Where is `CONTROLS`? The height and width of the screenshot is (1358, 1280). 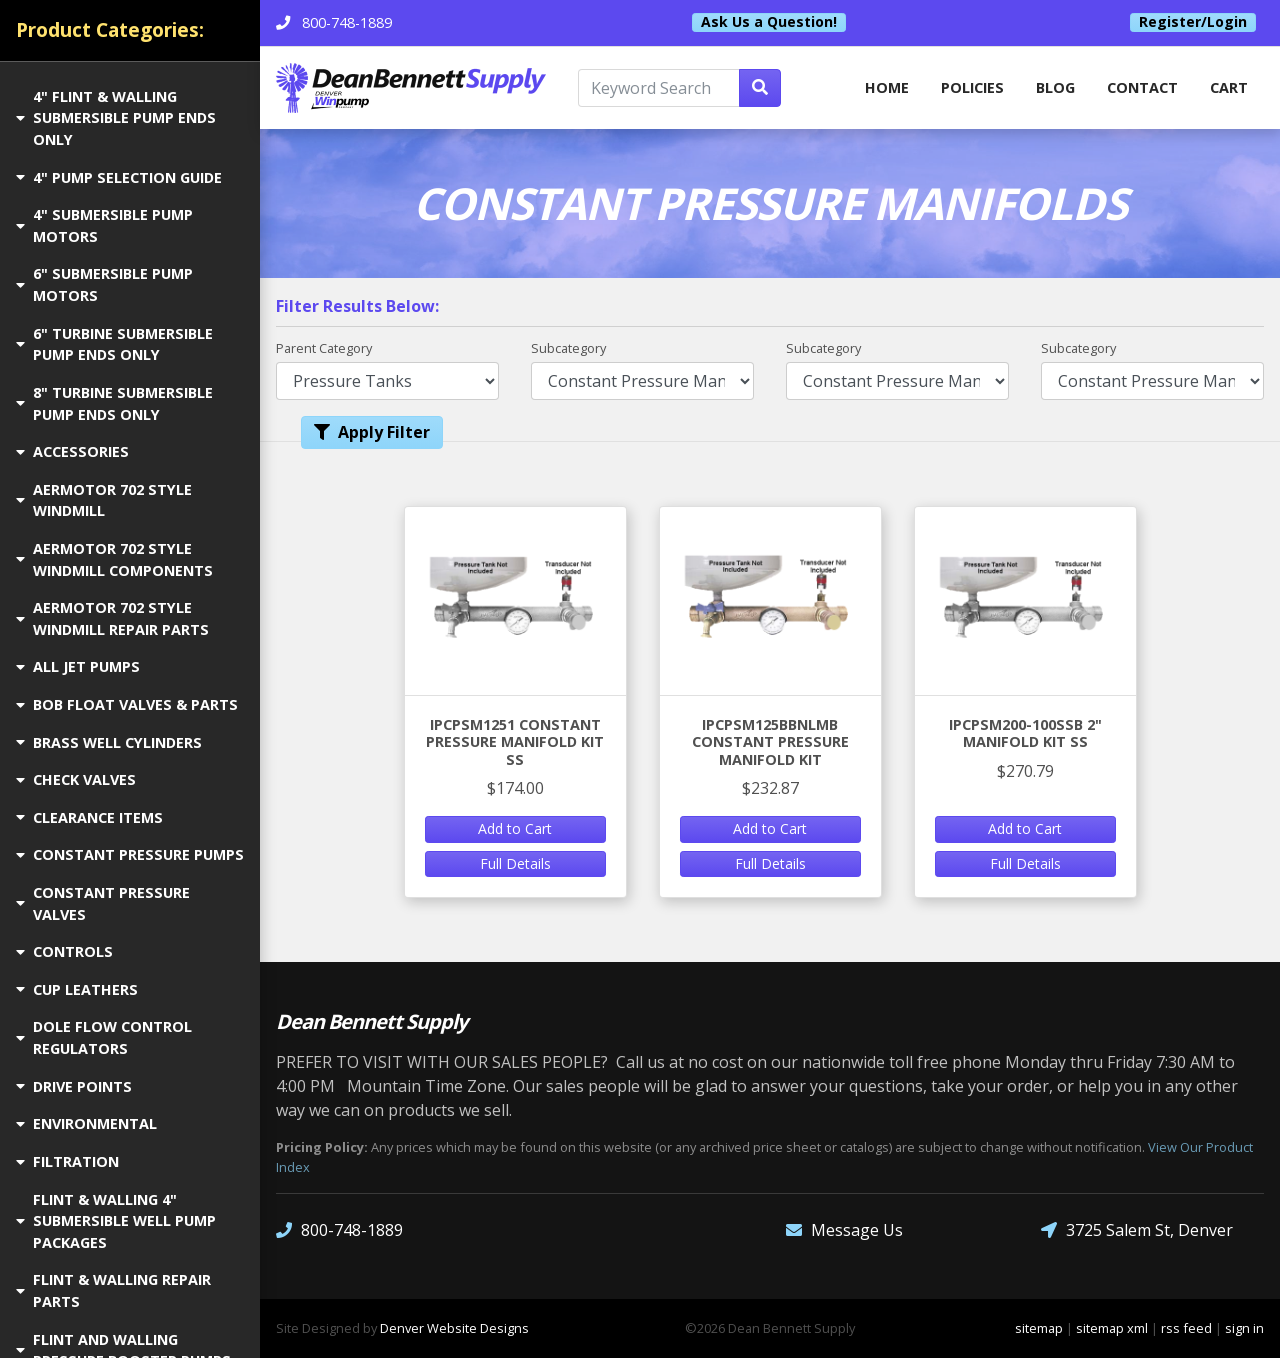
CONTROLS is located at coordinates (64, 951).